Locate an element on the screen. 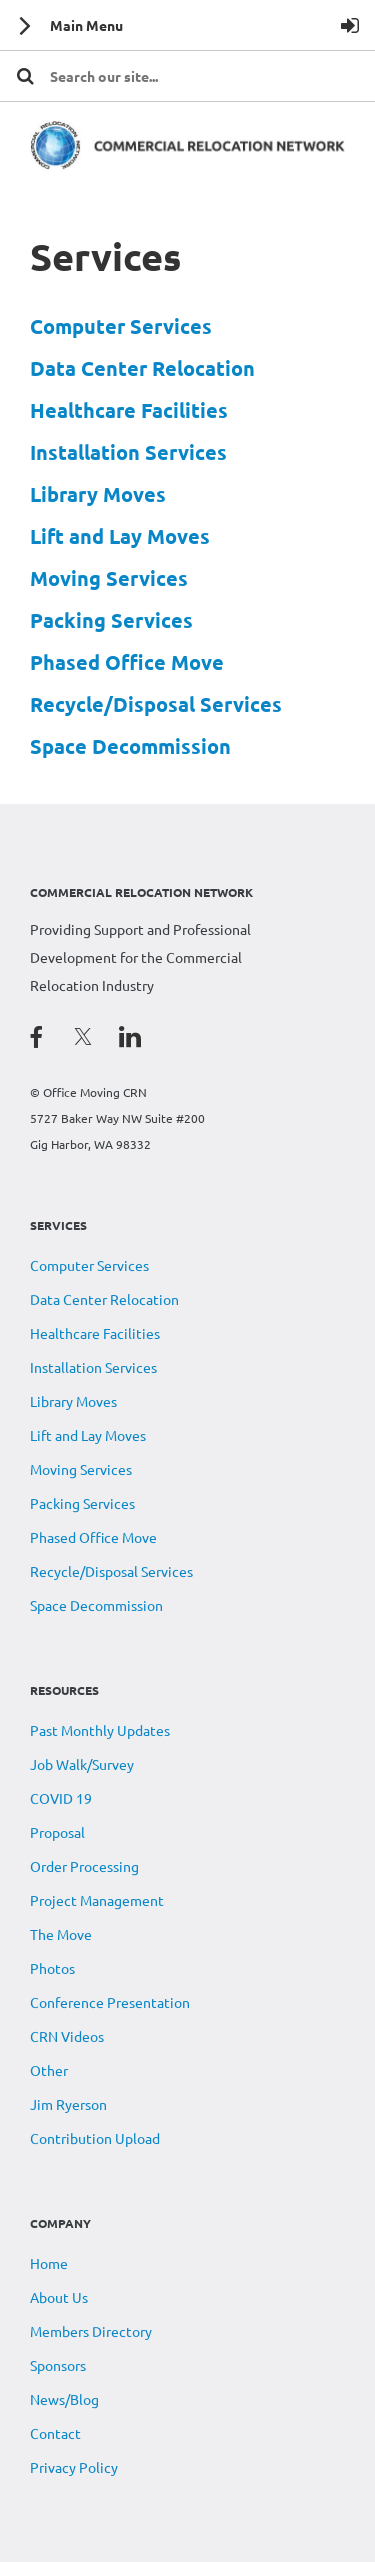  CRN Videos is located at coordinates (67, 2036).